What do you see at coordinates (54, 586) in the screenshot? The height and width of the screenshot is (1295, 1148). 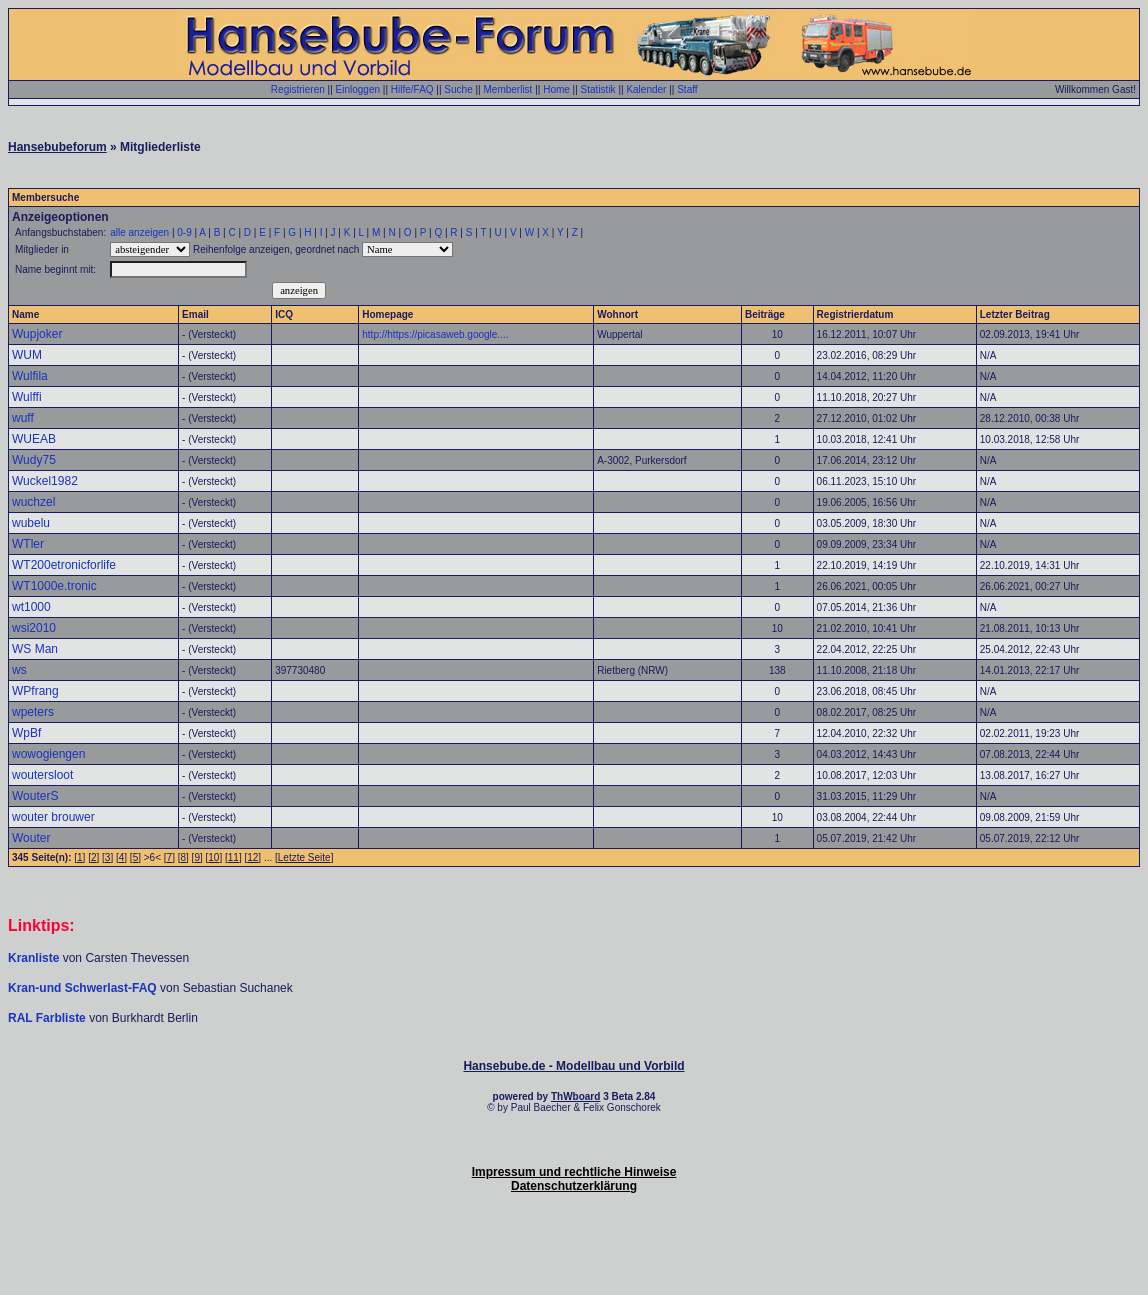 I see `WT1000e.tronic` at bounding box center [54, 586].